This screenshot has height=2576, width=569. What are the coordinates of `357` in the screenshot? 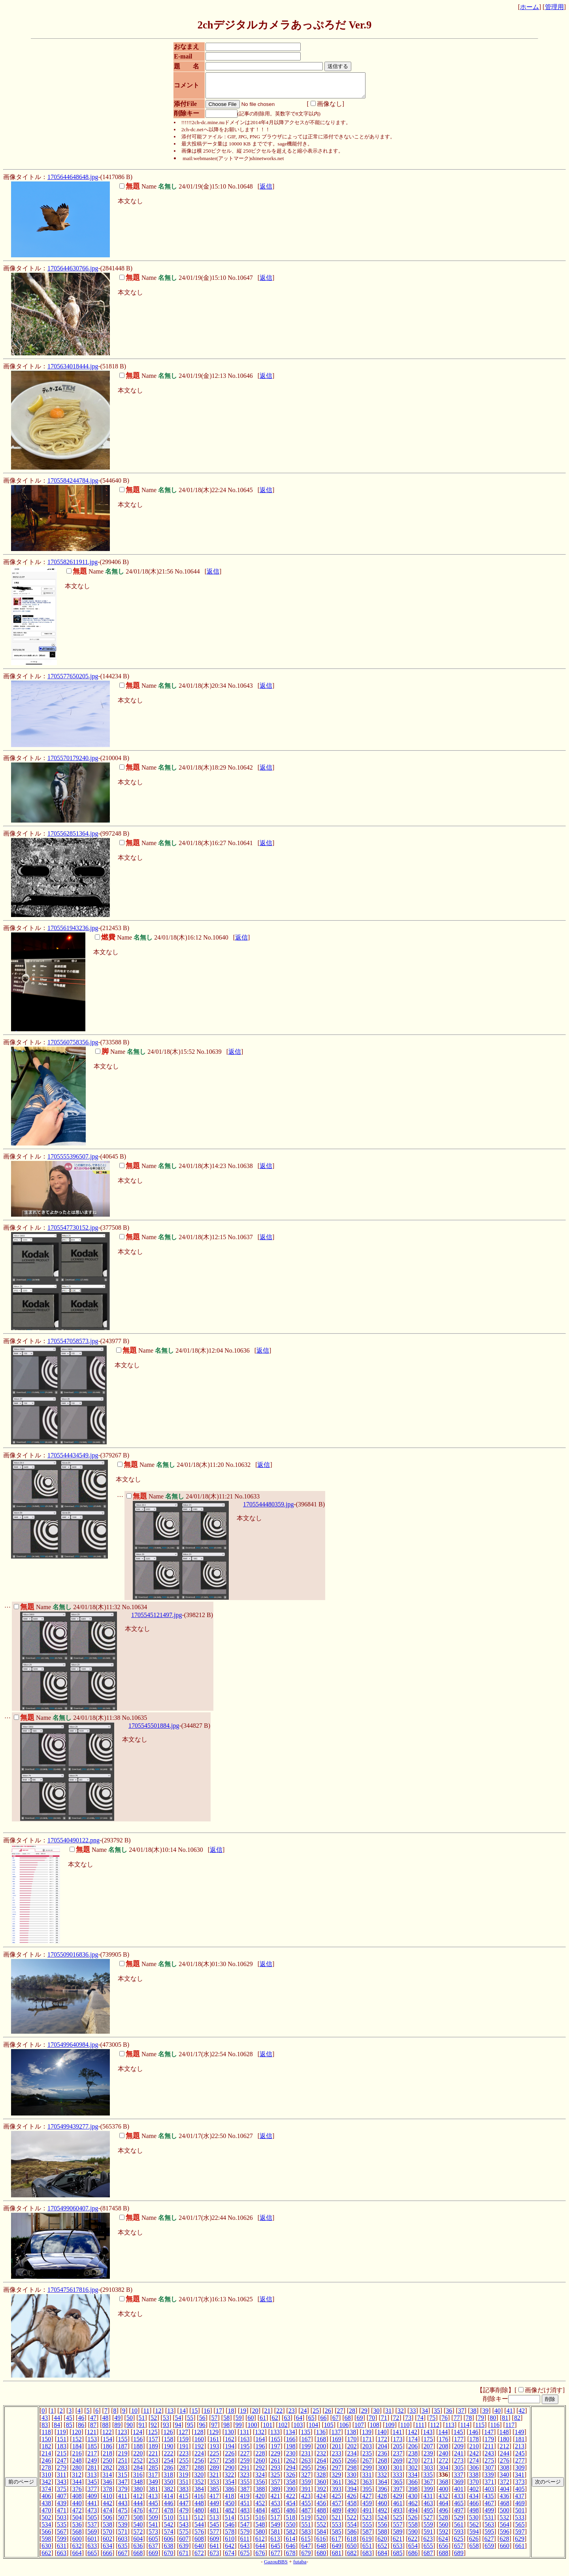 It's located at (275, 2486).